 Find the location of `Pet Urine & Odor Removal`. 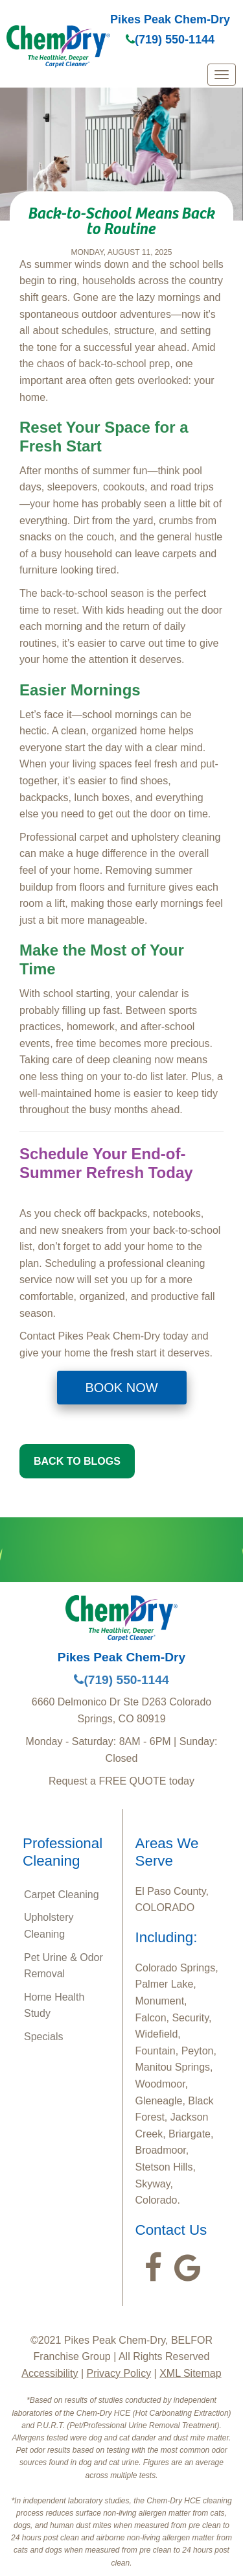

Pet Urine & Odor Removal is located at coordinates (63, 1966).